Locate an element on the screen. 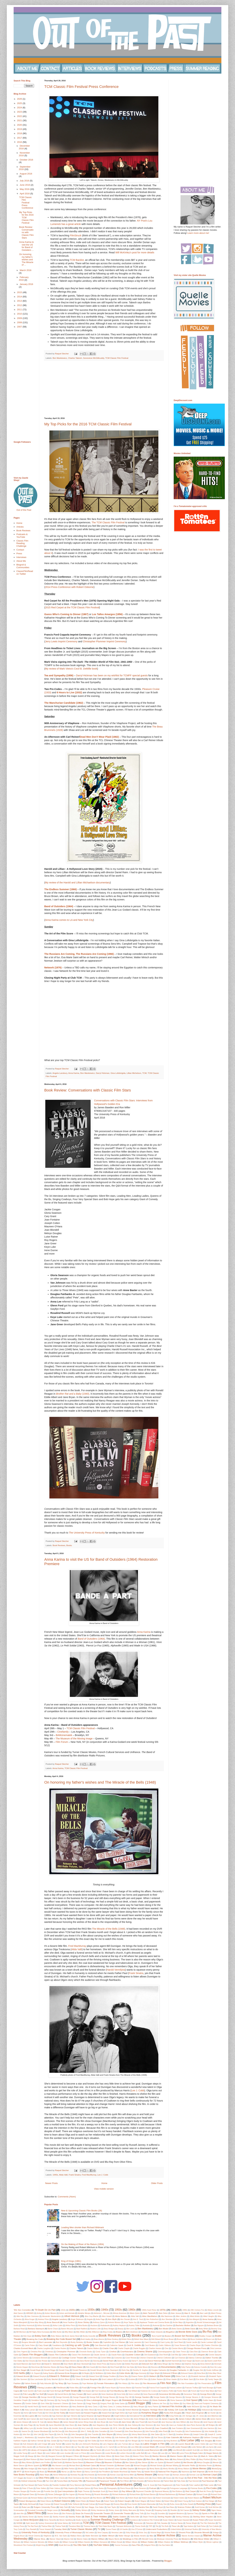  Bonita Granville is located at coordinates (89, 2336).